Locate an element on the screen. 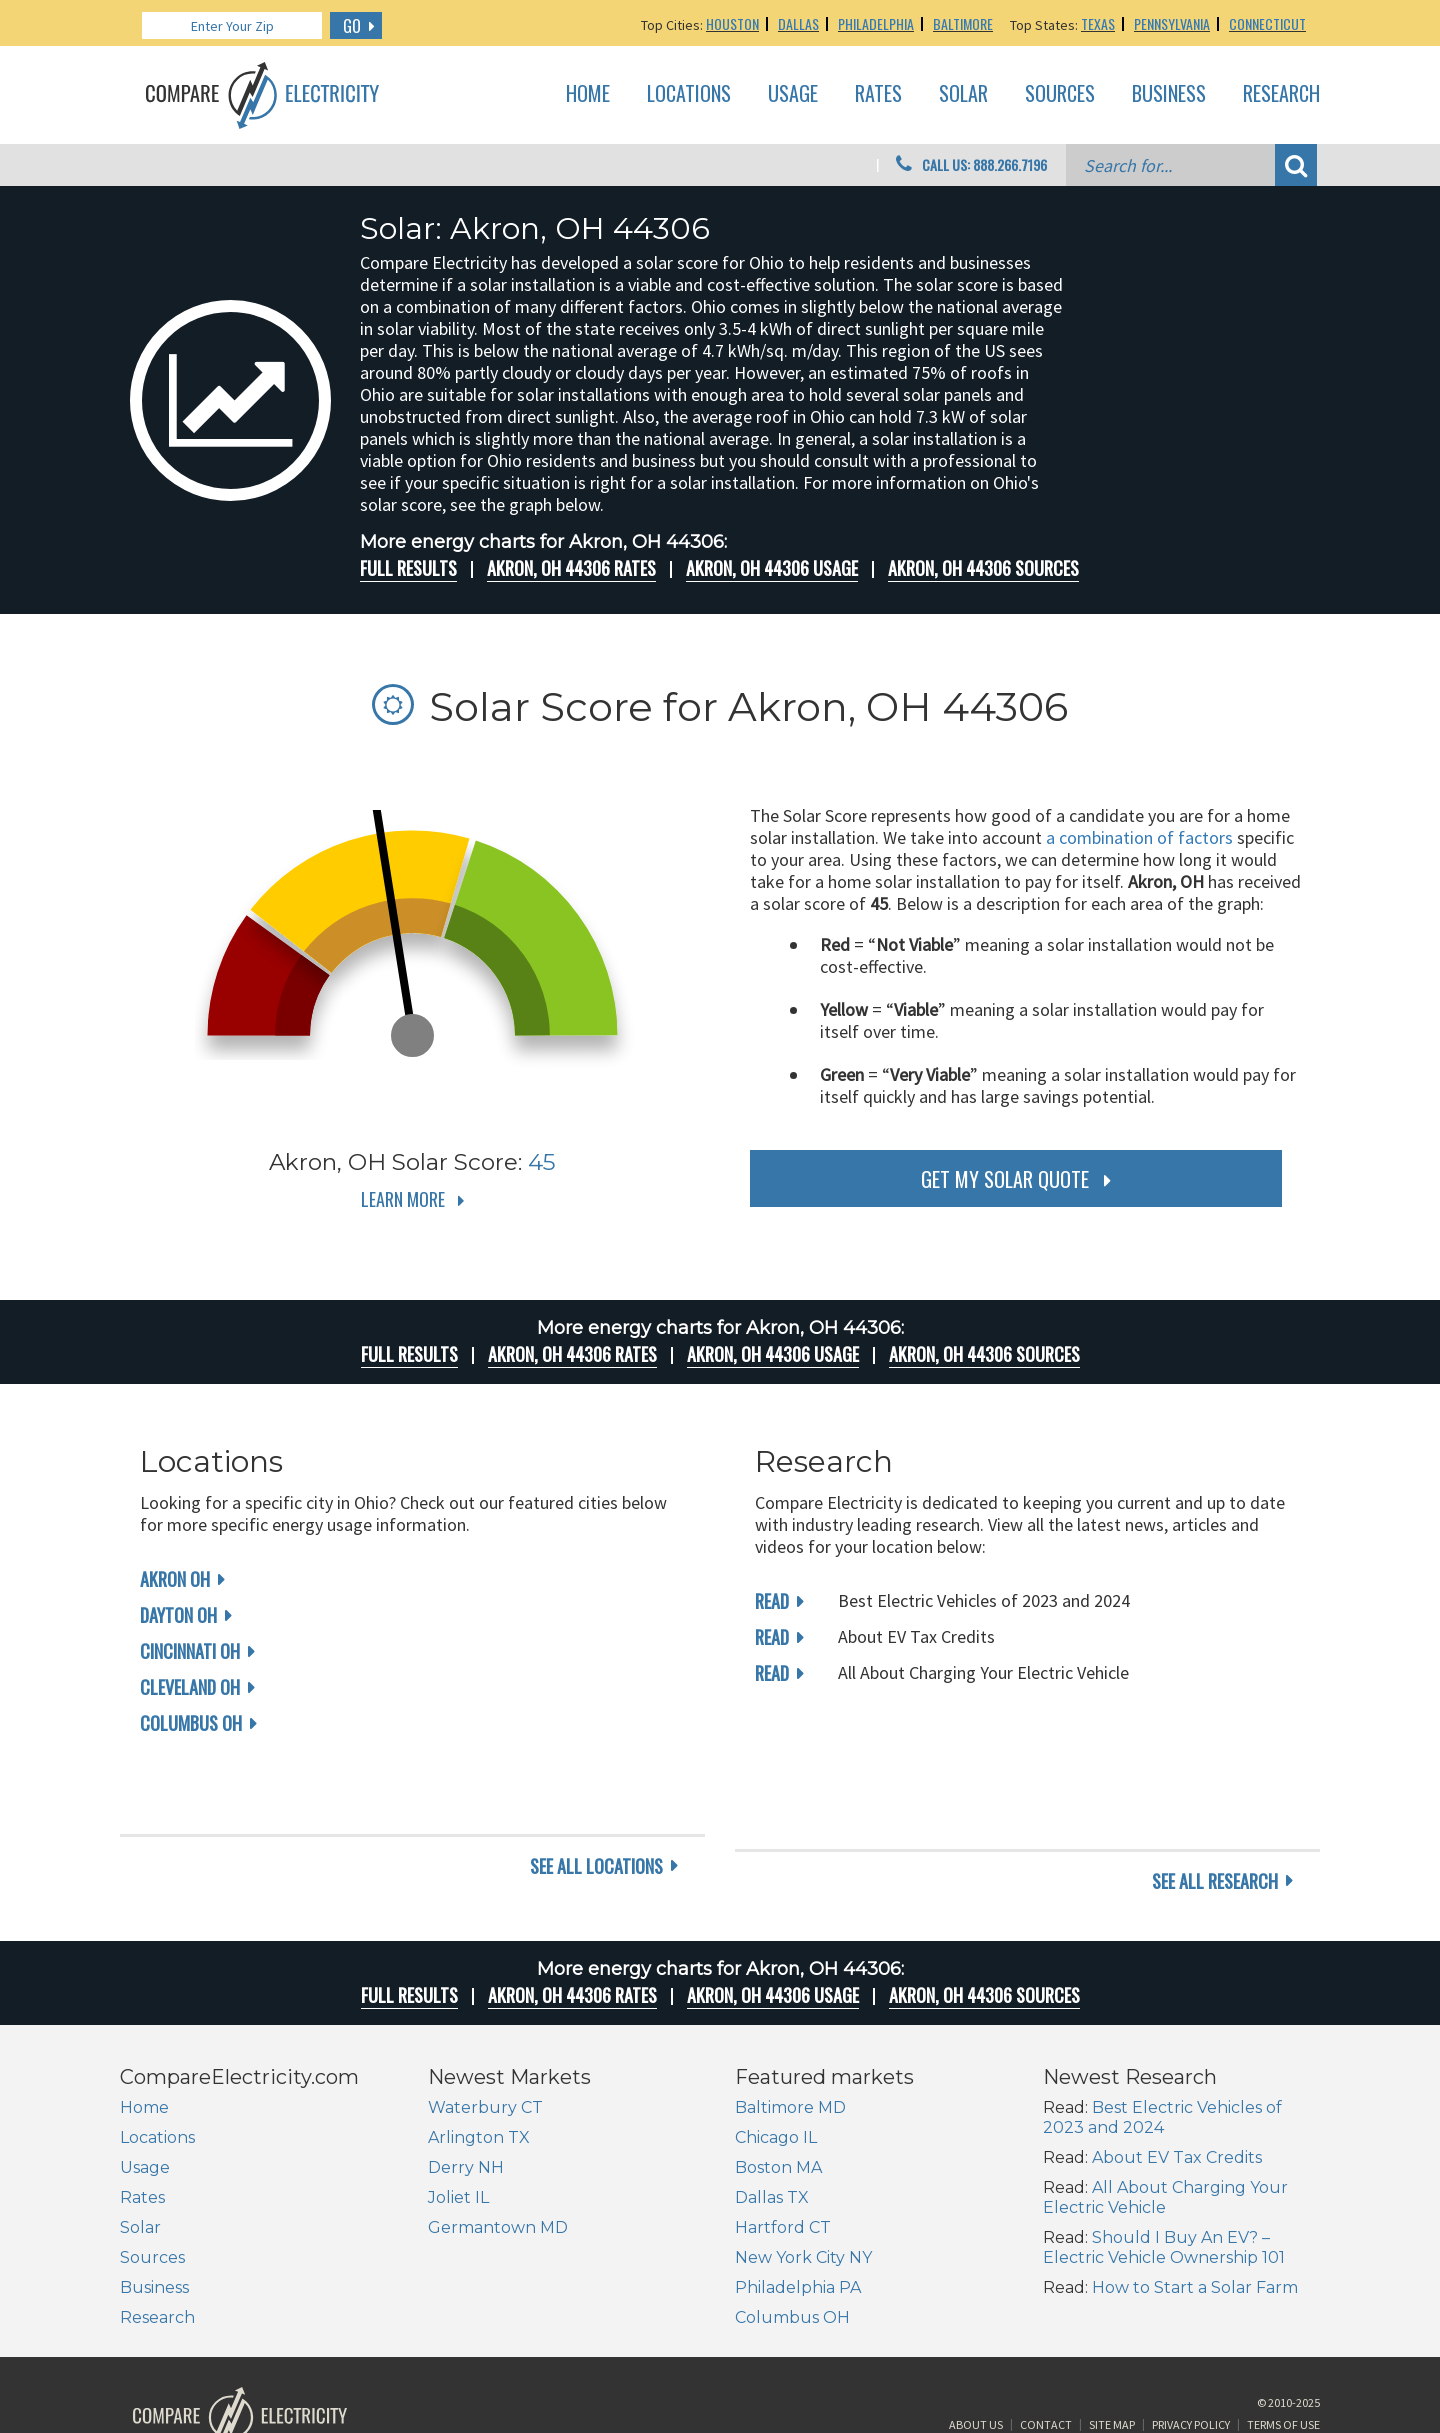 The image size is (1440, 2433). Boston MA is located at coordinates (778, 2090).